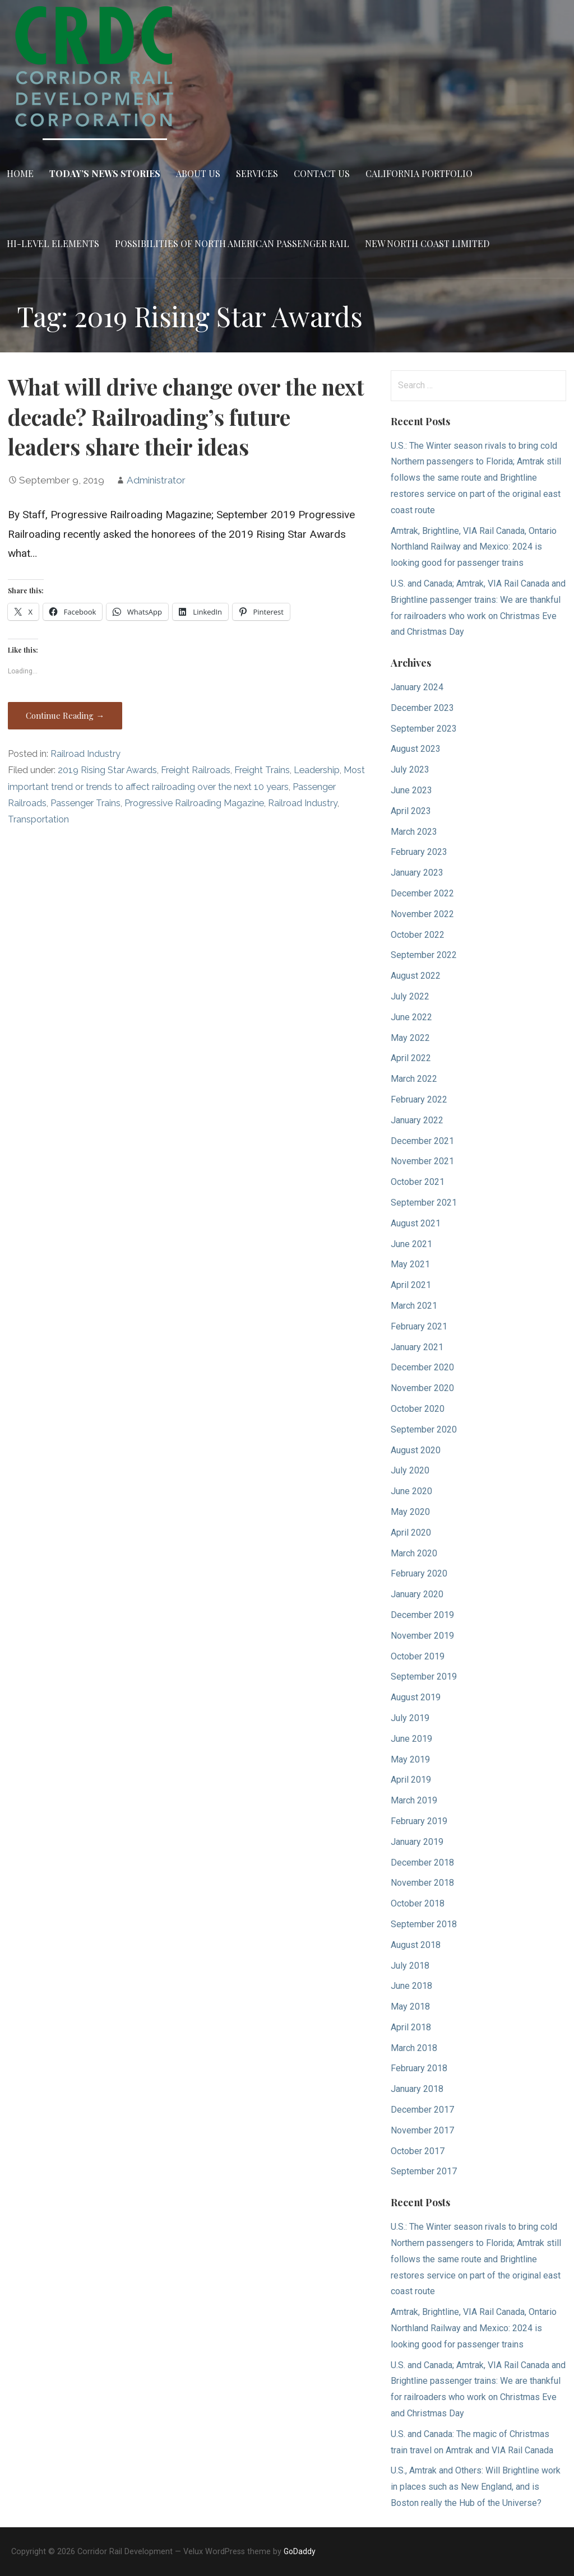  I want to click on October 2022, so click(418, 934).